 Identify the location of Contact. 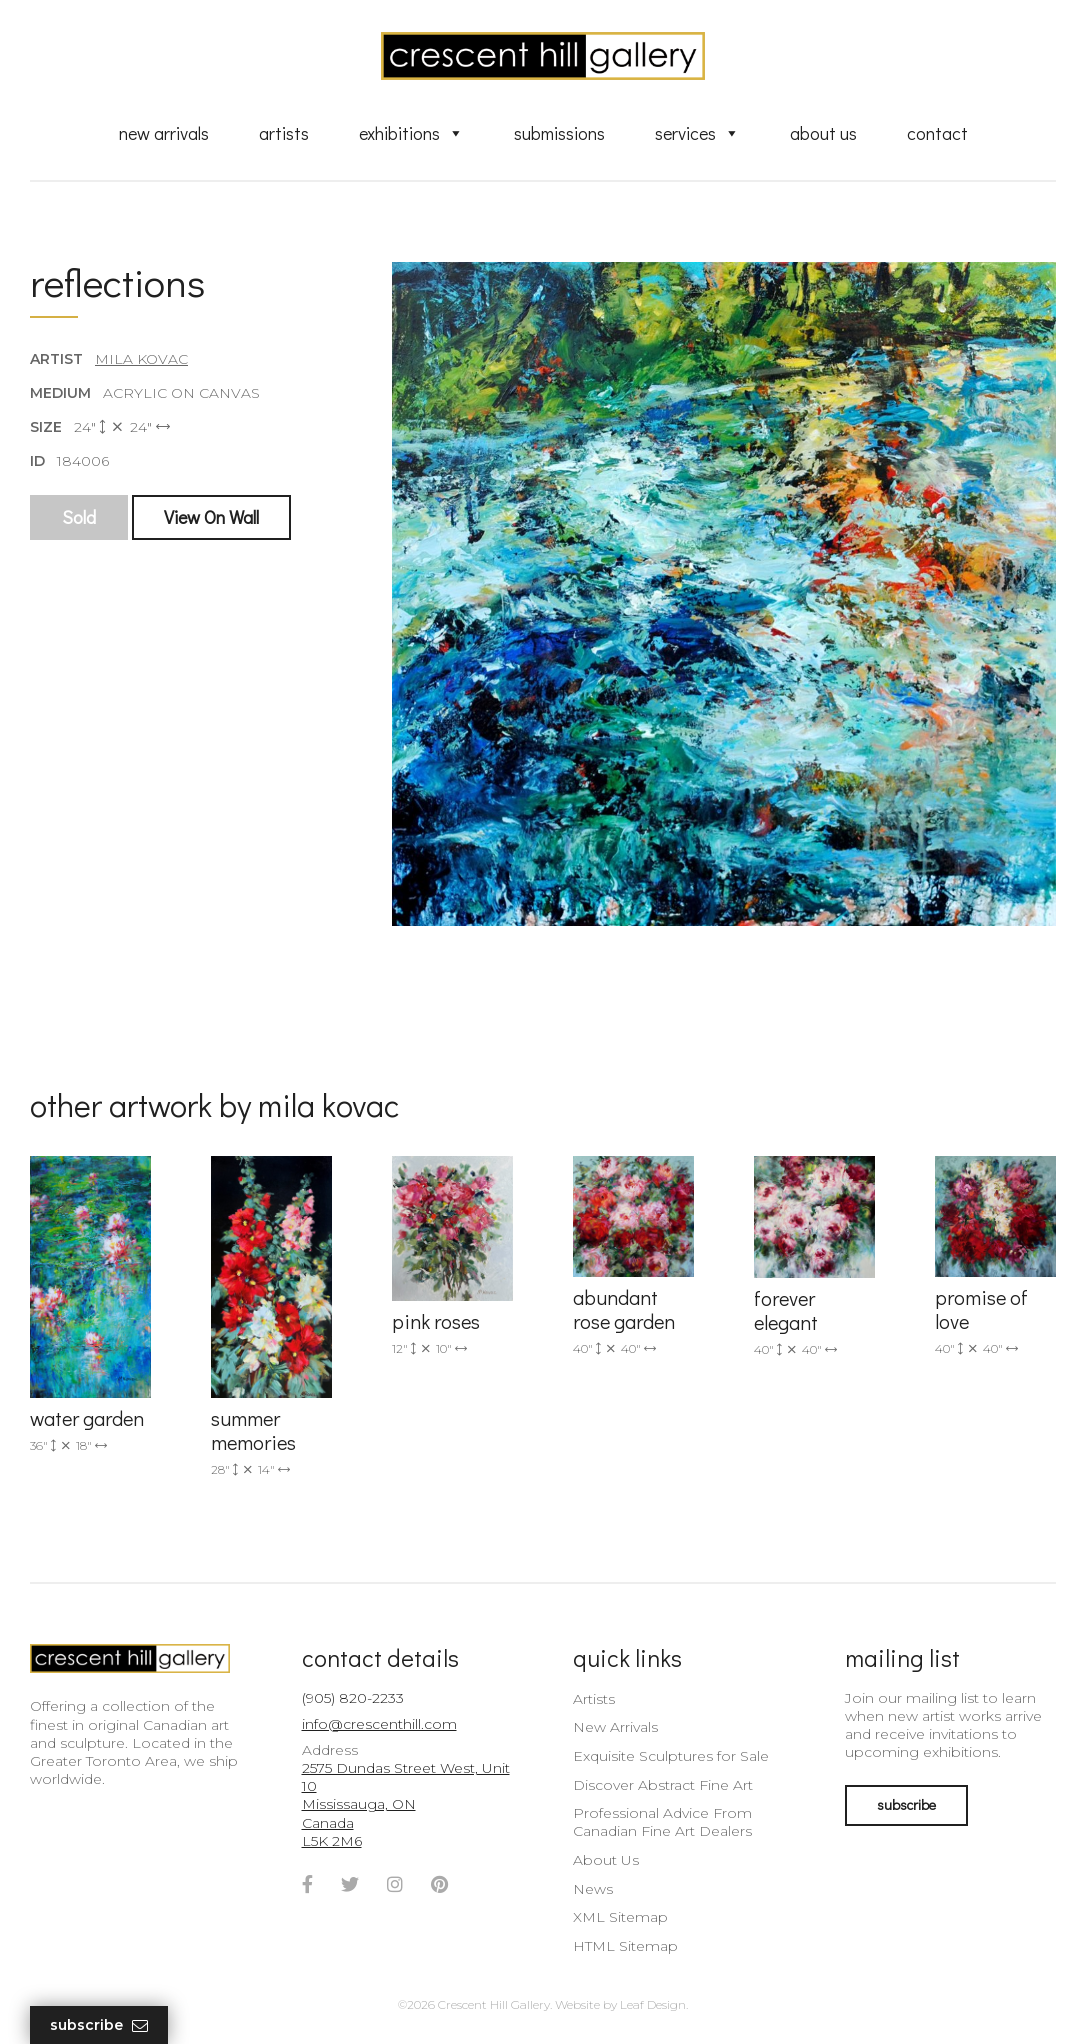
(937, 133).